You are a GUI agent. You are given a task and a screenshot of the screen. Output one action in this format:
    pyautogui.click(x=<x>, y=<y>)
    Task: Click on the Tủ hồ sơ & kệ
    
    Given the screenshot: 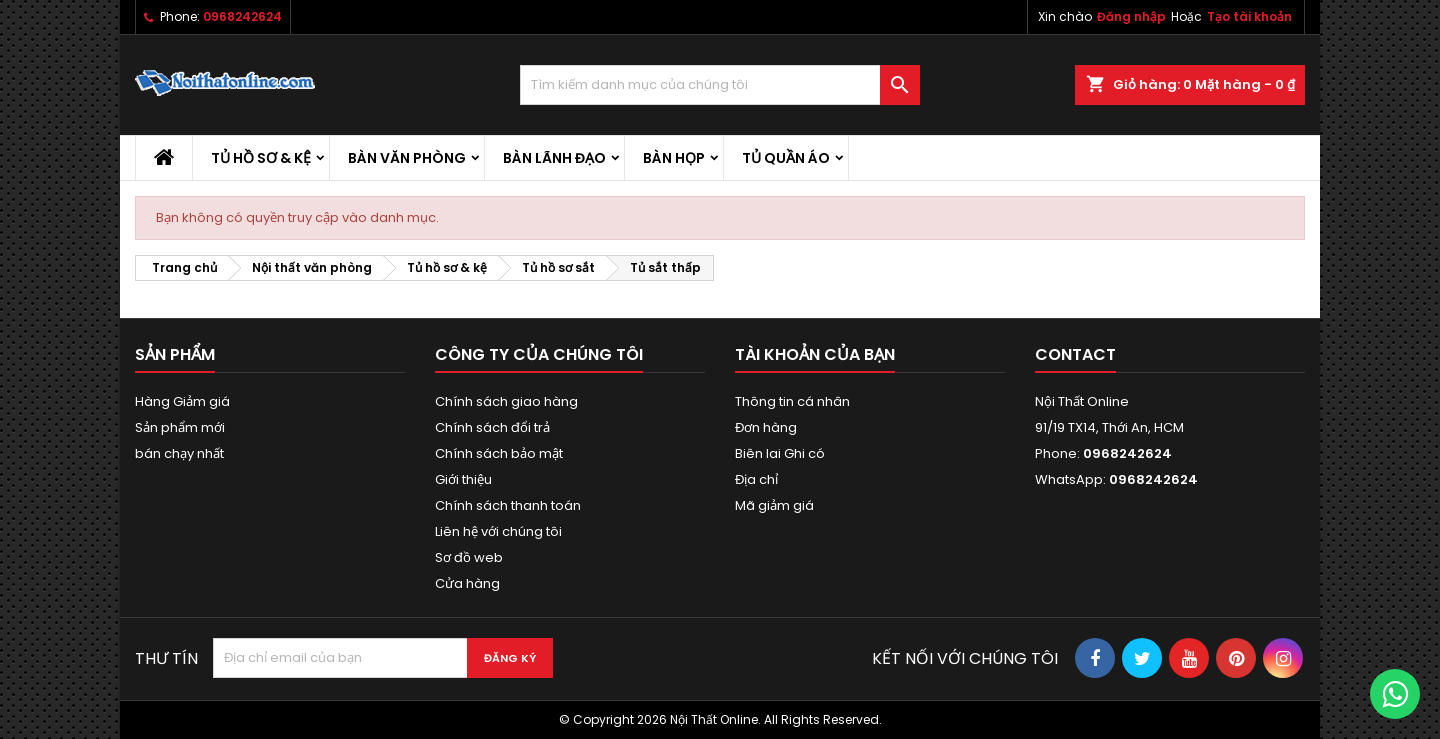 What is the action you would take?
    pyautogui.click(x=261, y=158)
    